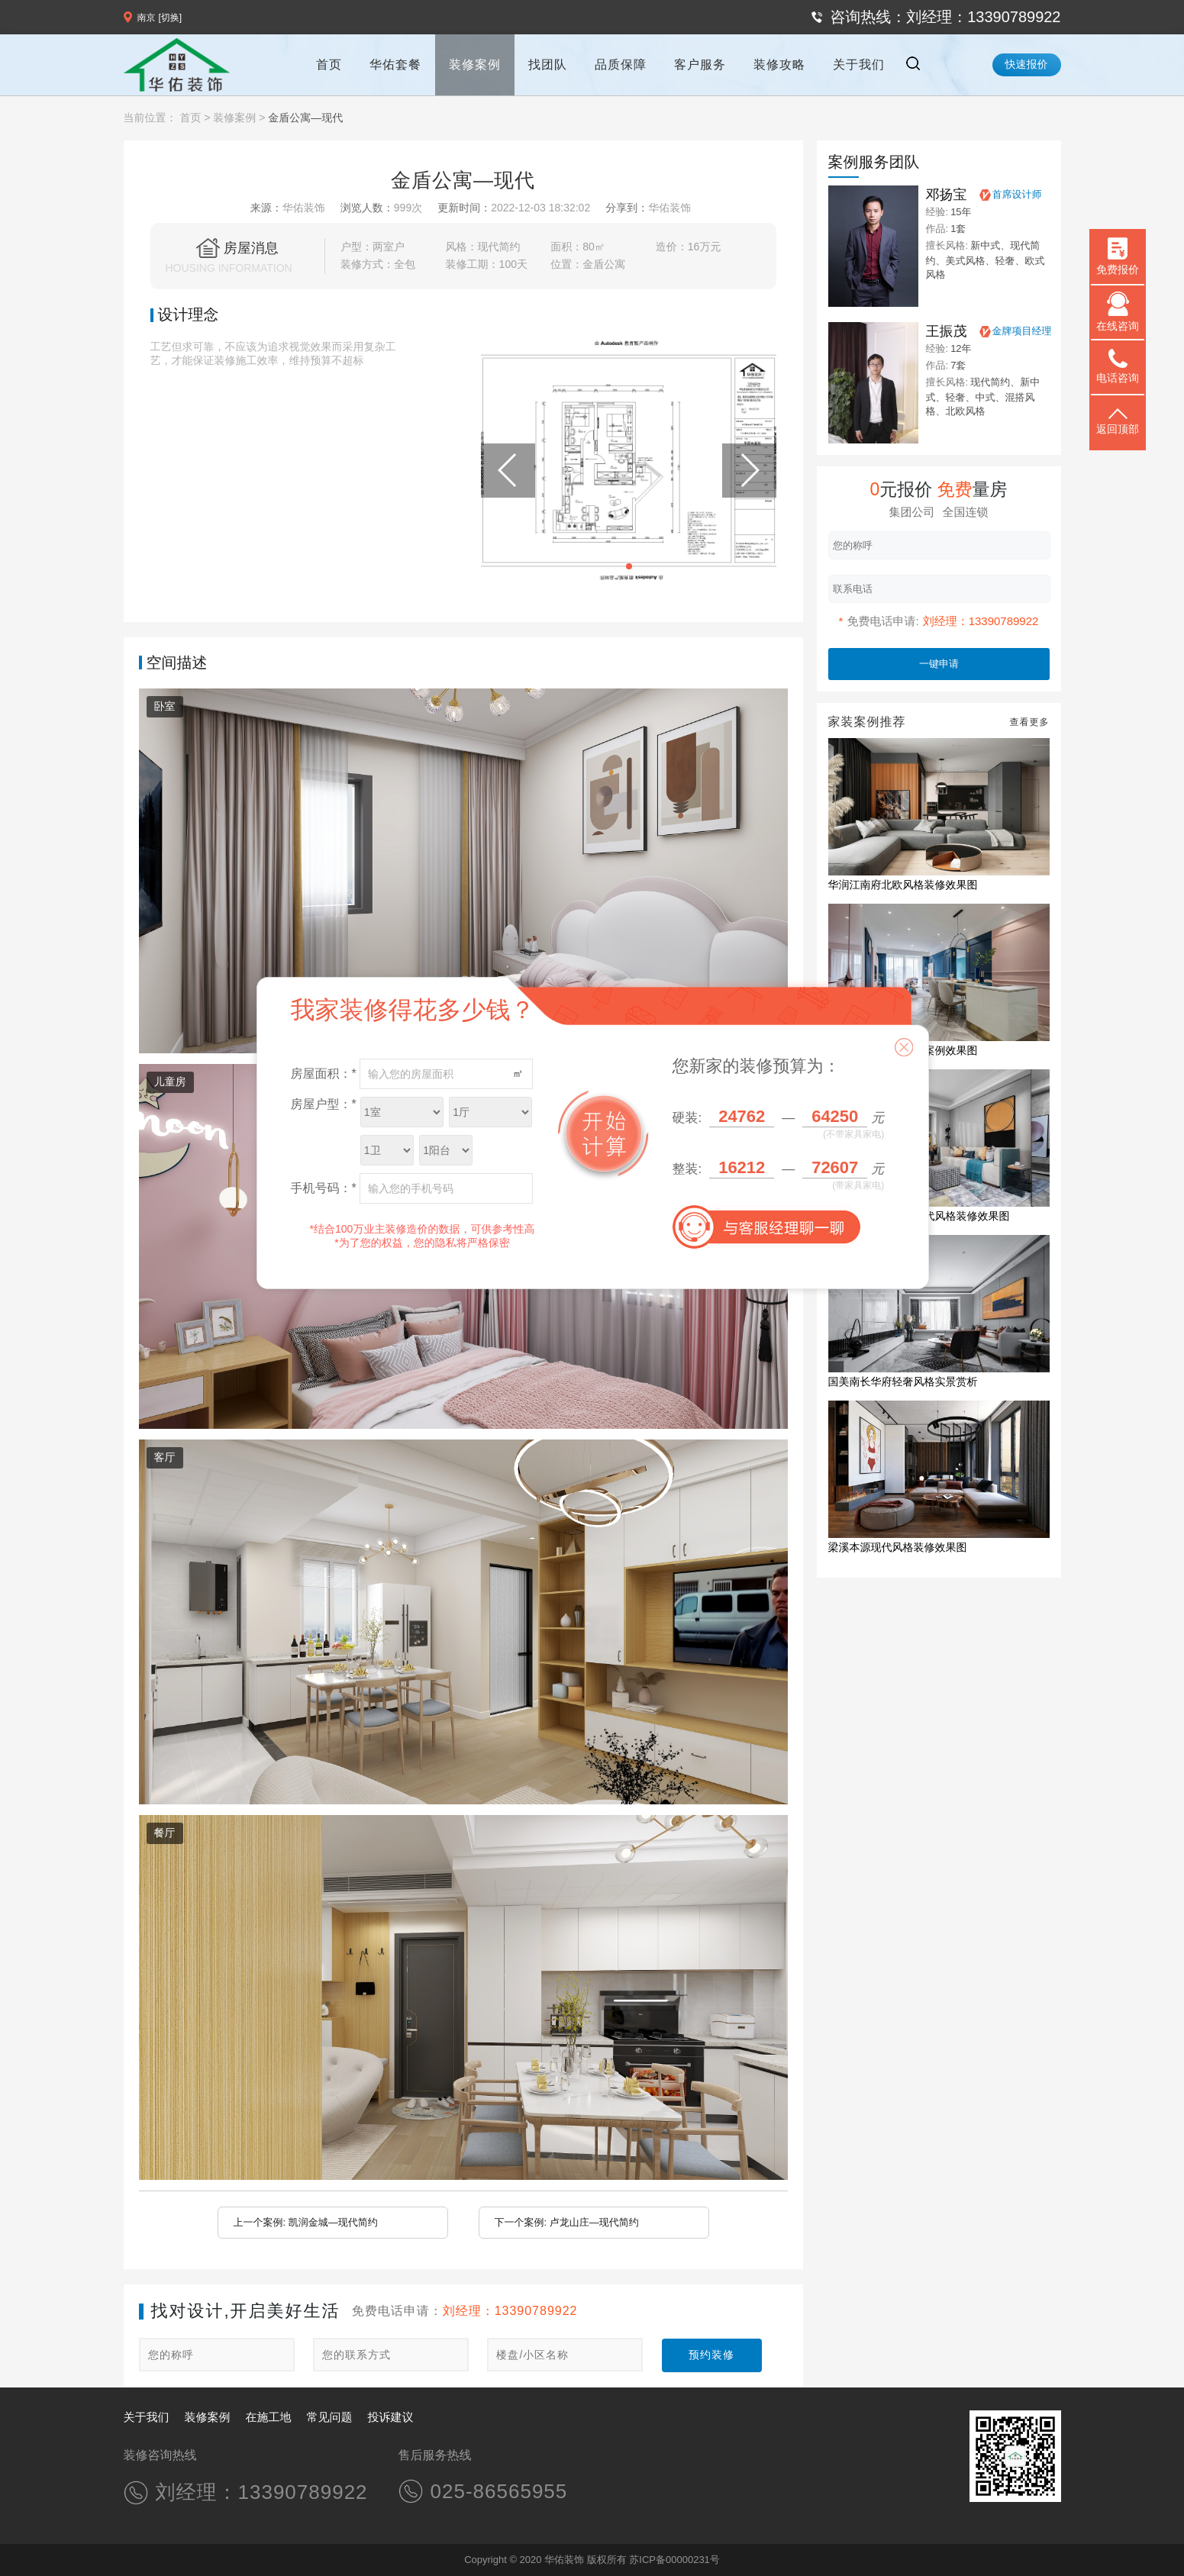  What do you see at coordinates (1026, 64) in the screenshot?
I see `快速报价` at bounding box center [1026, 64].